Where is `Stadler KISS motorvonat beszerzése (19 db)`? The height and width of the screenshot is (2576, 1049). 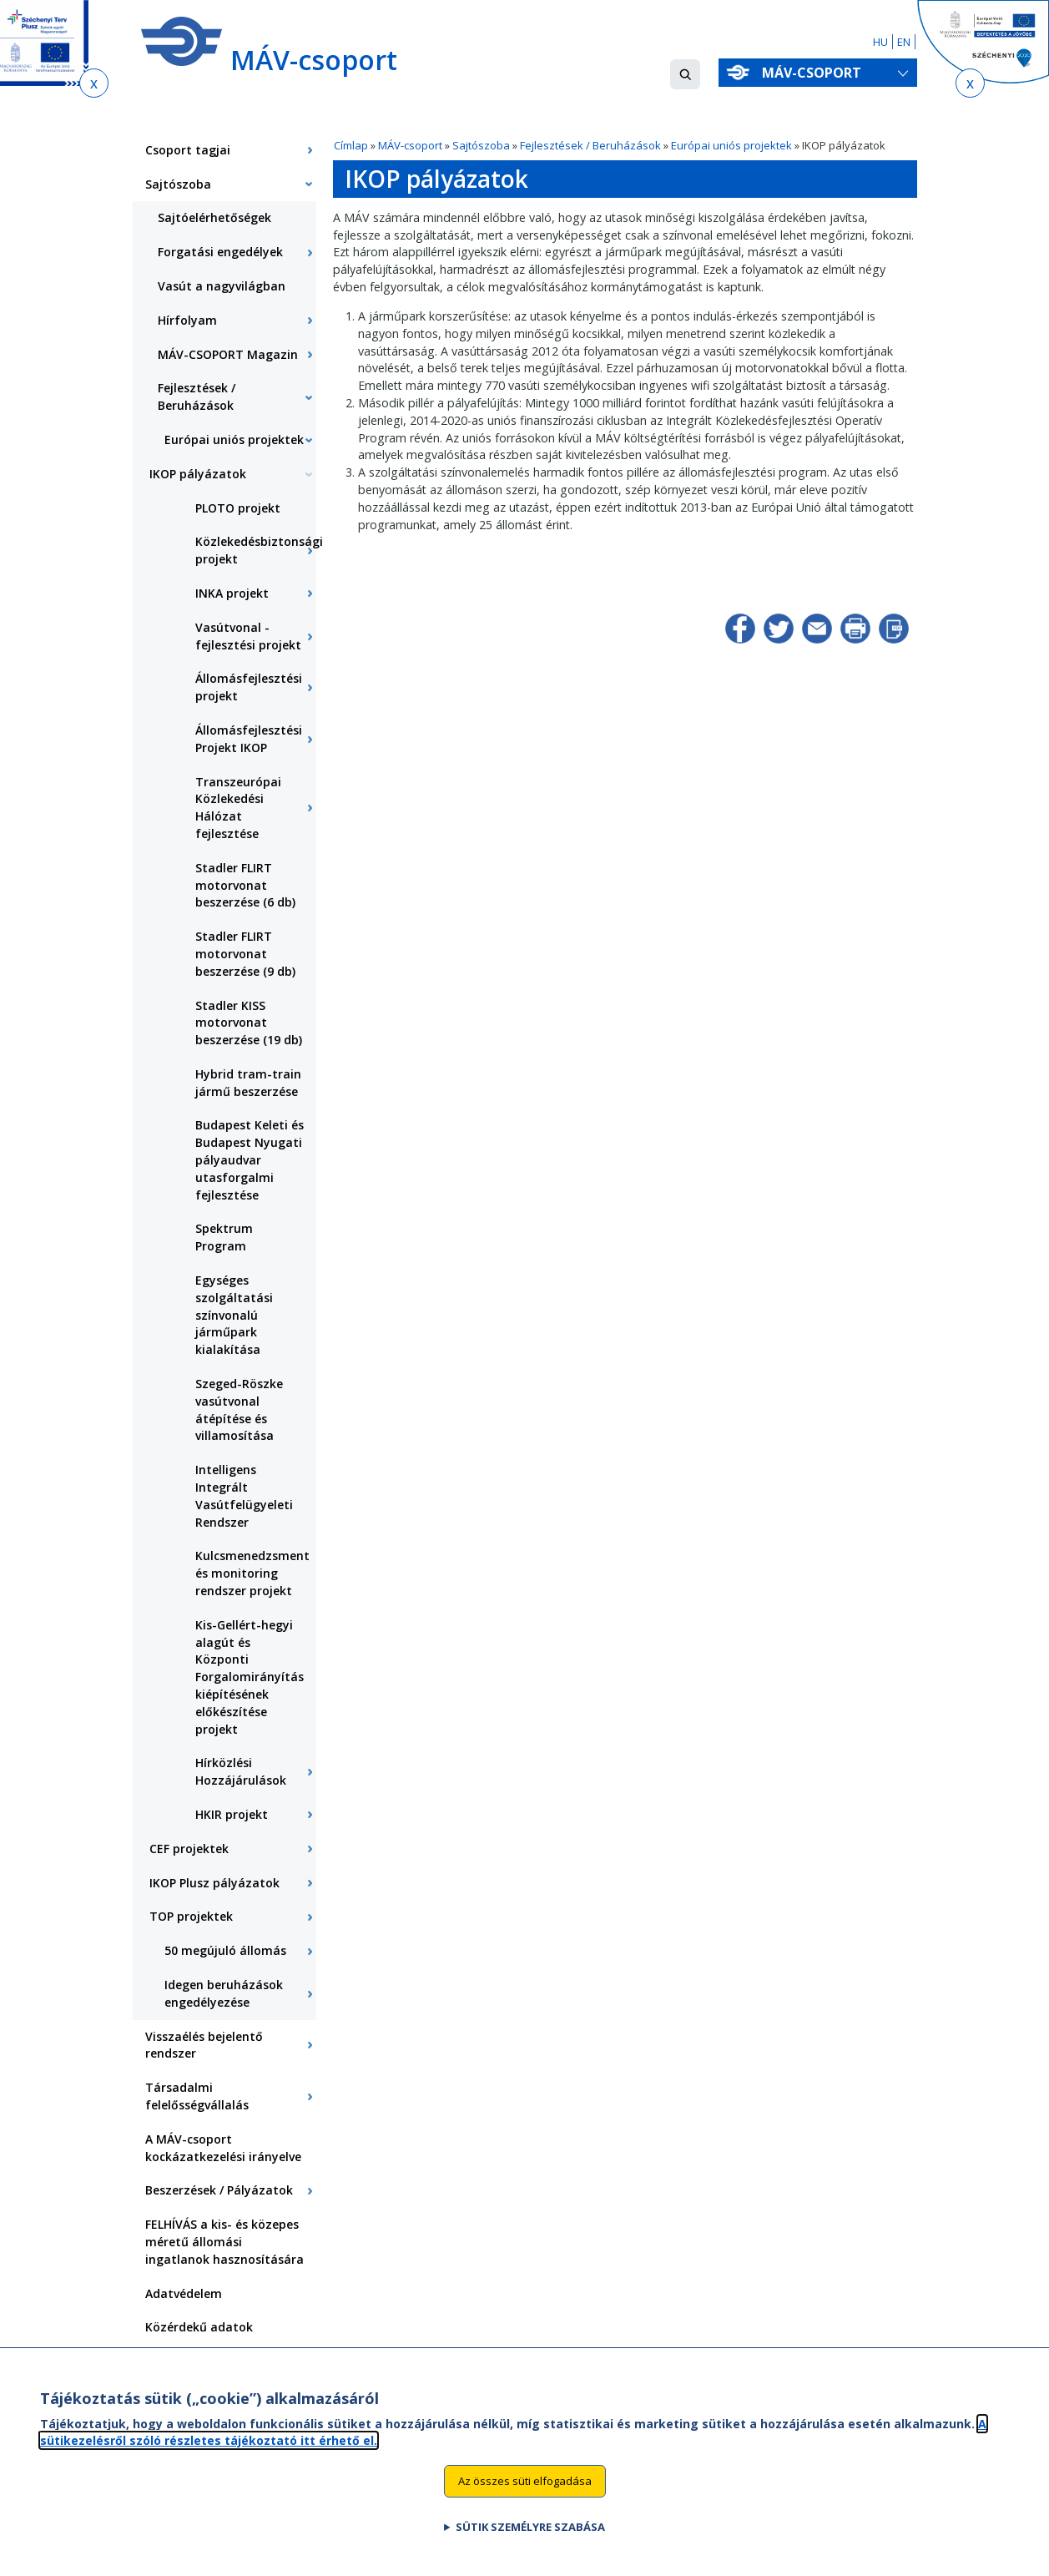
Stadler KISS motorvonat beszerzése (19 db) is located at coordinates (248, 1023).